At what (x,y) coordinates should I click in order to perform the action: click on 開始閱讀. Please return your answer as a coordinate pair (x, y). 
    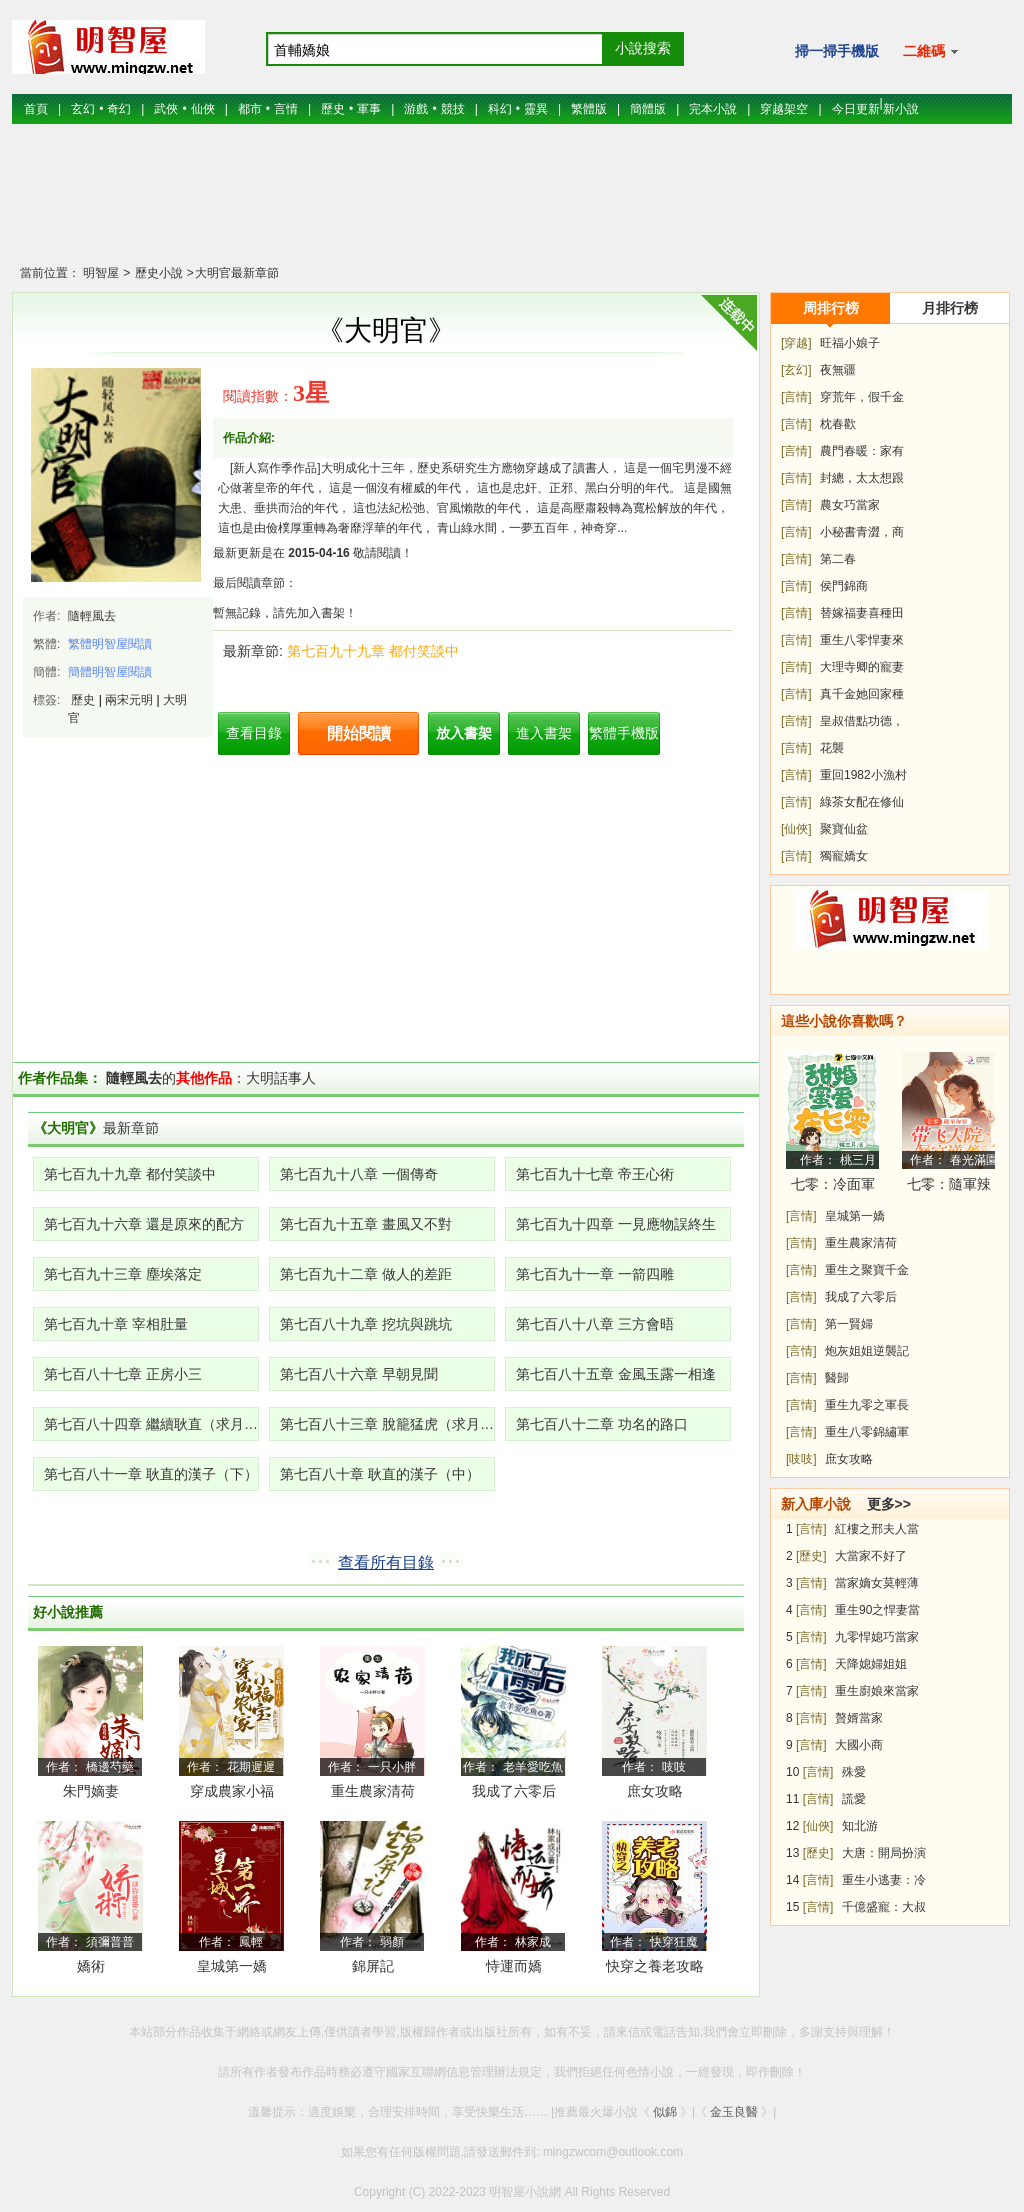
    Looking at the image, I should click on (359, 733).